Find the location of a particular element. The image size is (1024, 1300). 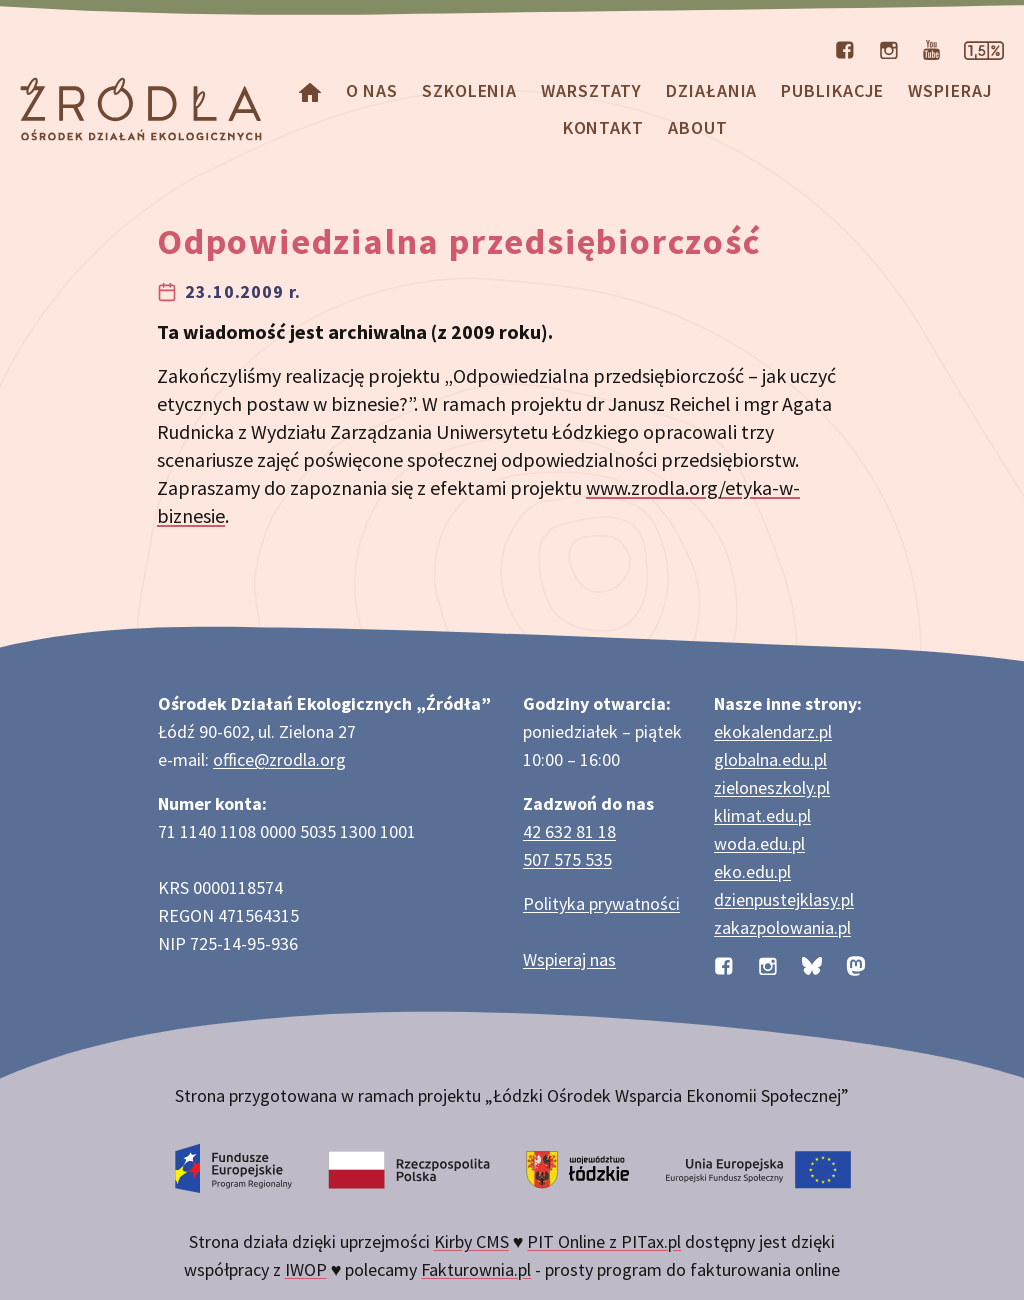

Działania is located at coordinates (711, 90).